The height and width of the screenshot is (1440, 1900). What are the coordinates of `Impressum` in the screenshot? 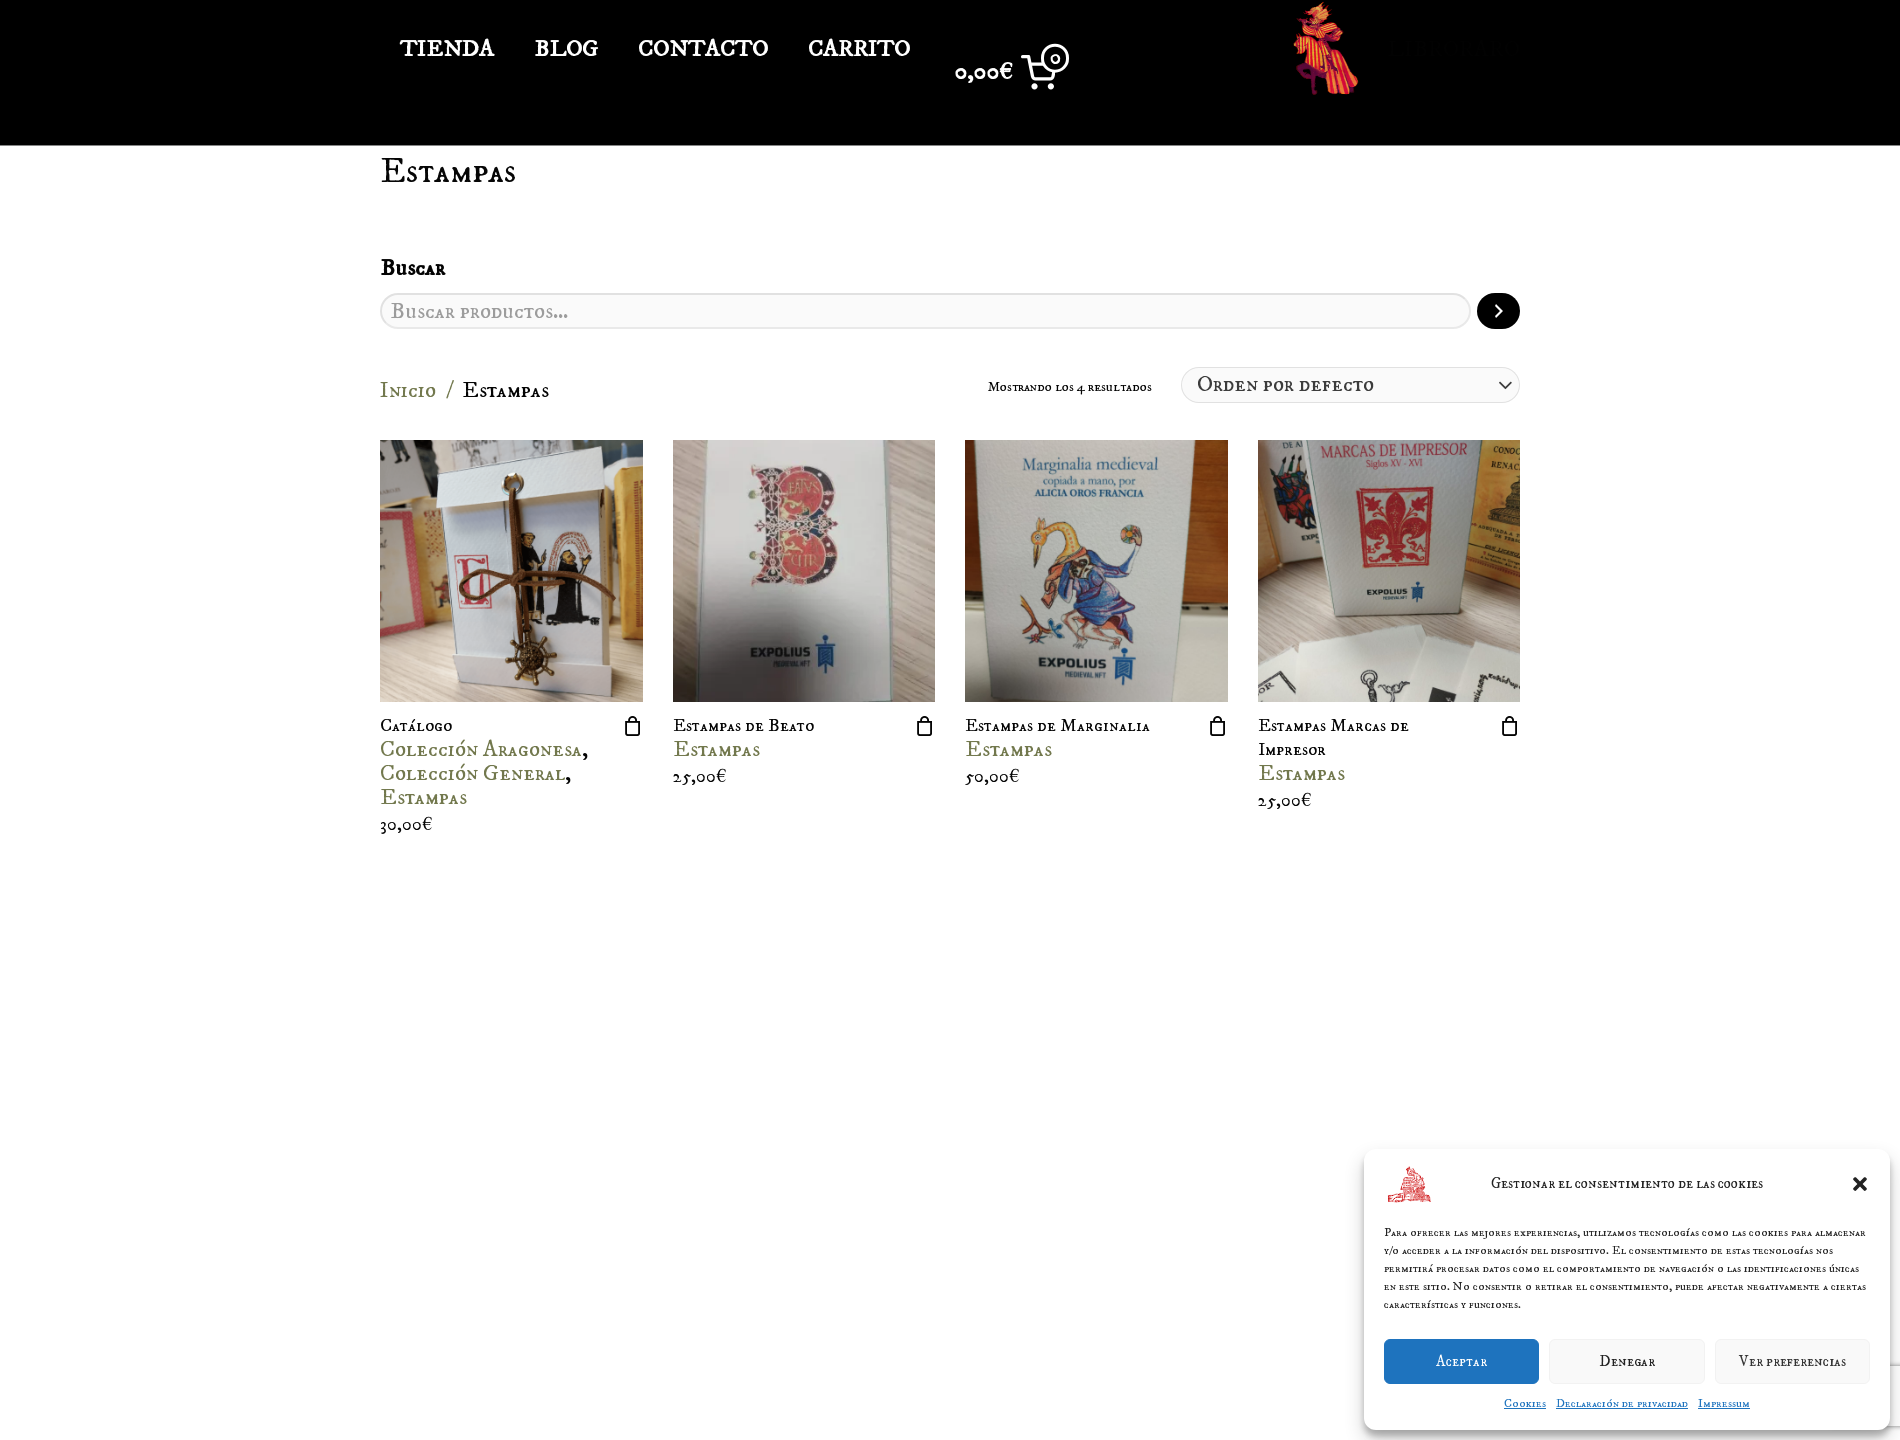 It's located at (1724, 1403).